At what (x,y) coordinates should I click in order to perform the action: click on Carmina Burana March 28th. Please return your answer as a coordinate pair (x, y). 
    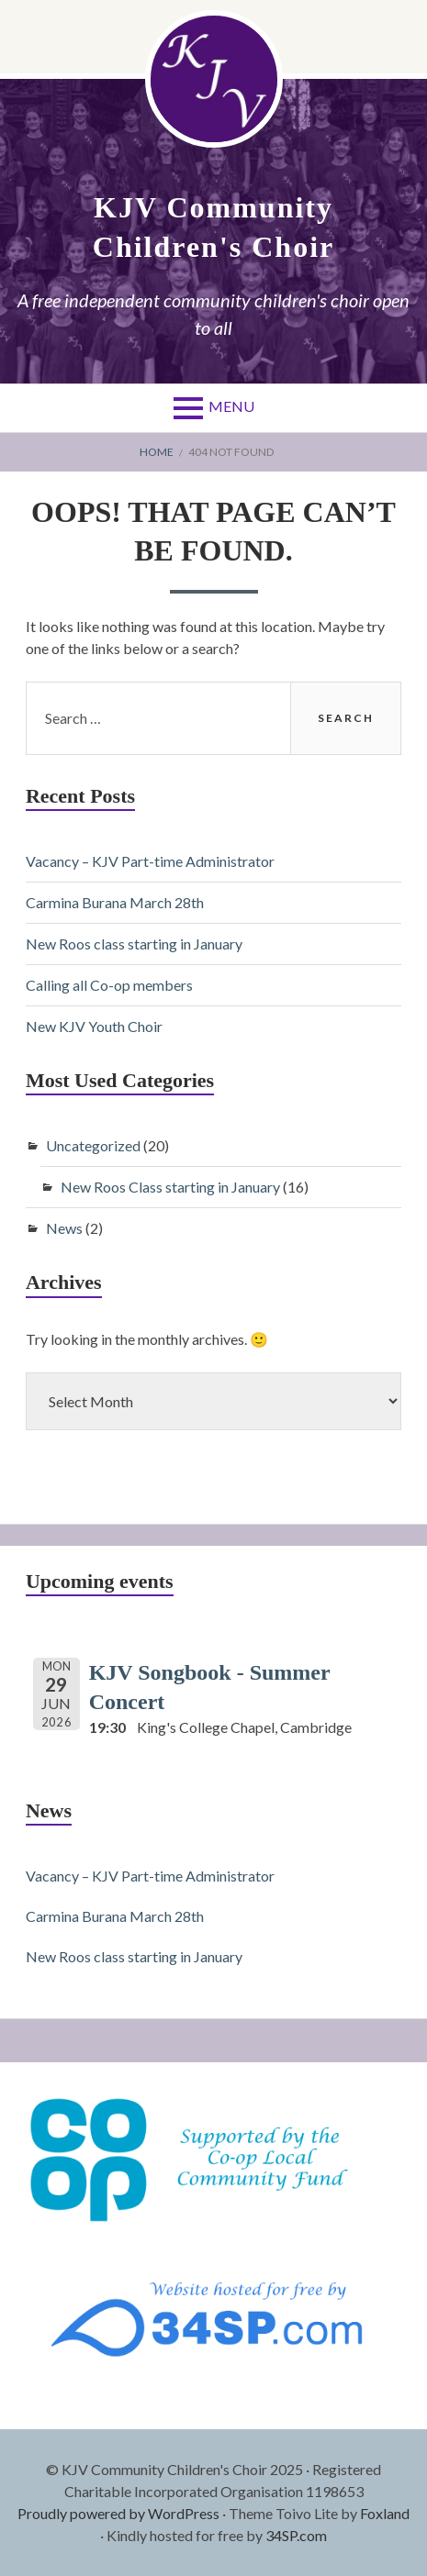
    Looking at the image, I should click on (115, 902).